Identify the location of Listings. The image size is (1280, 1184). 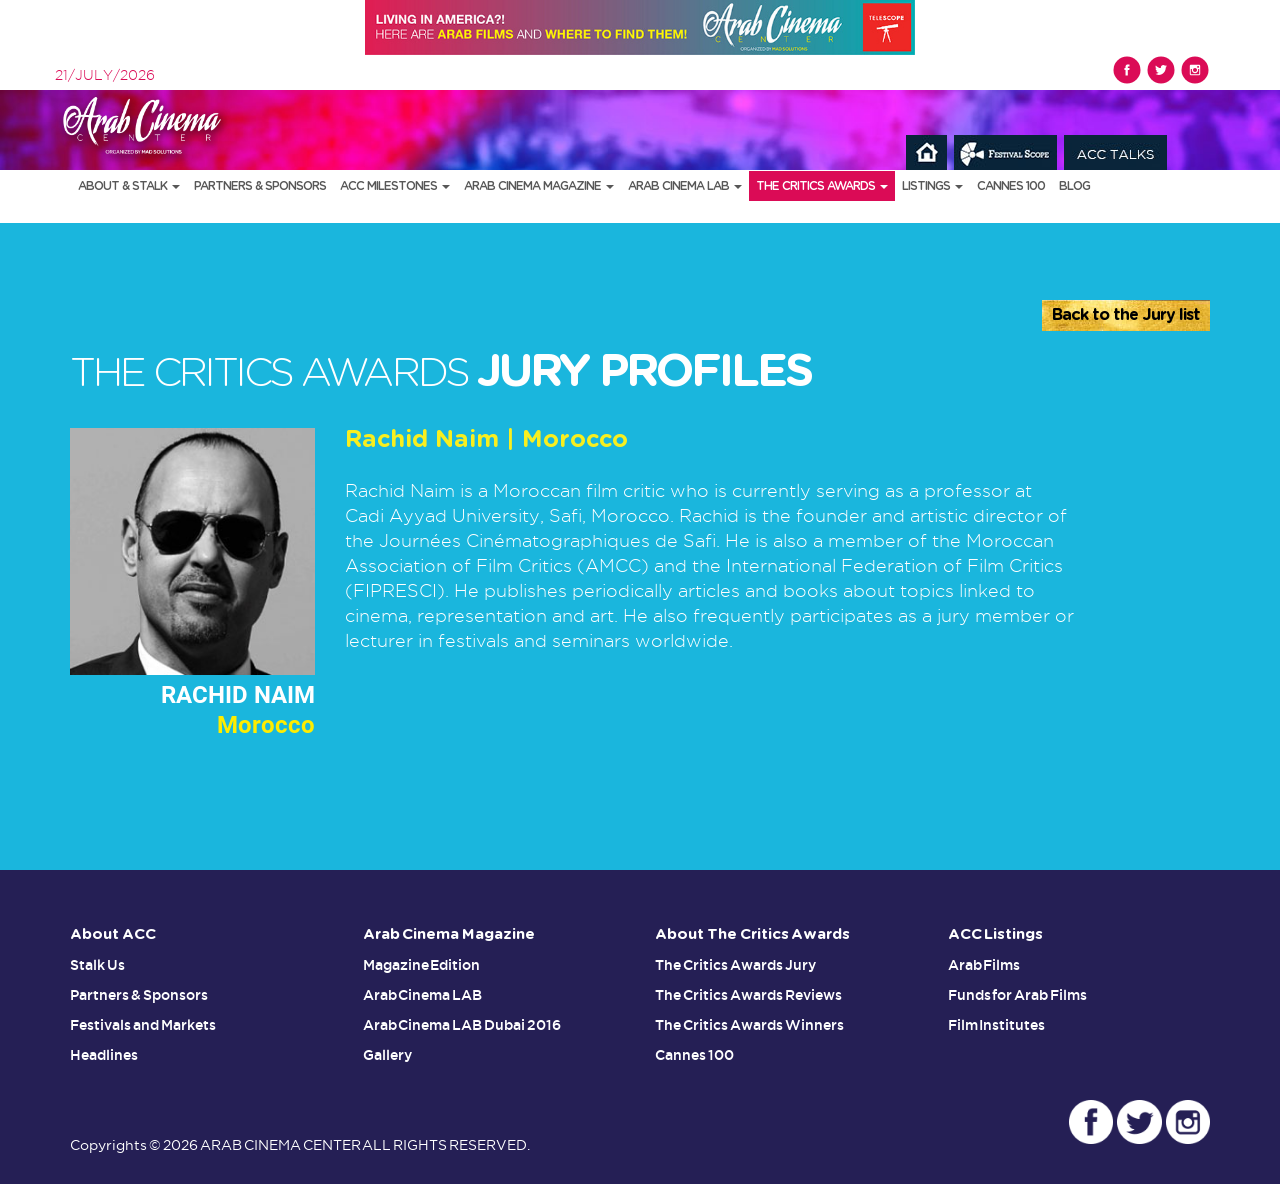
(932, 186).